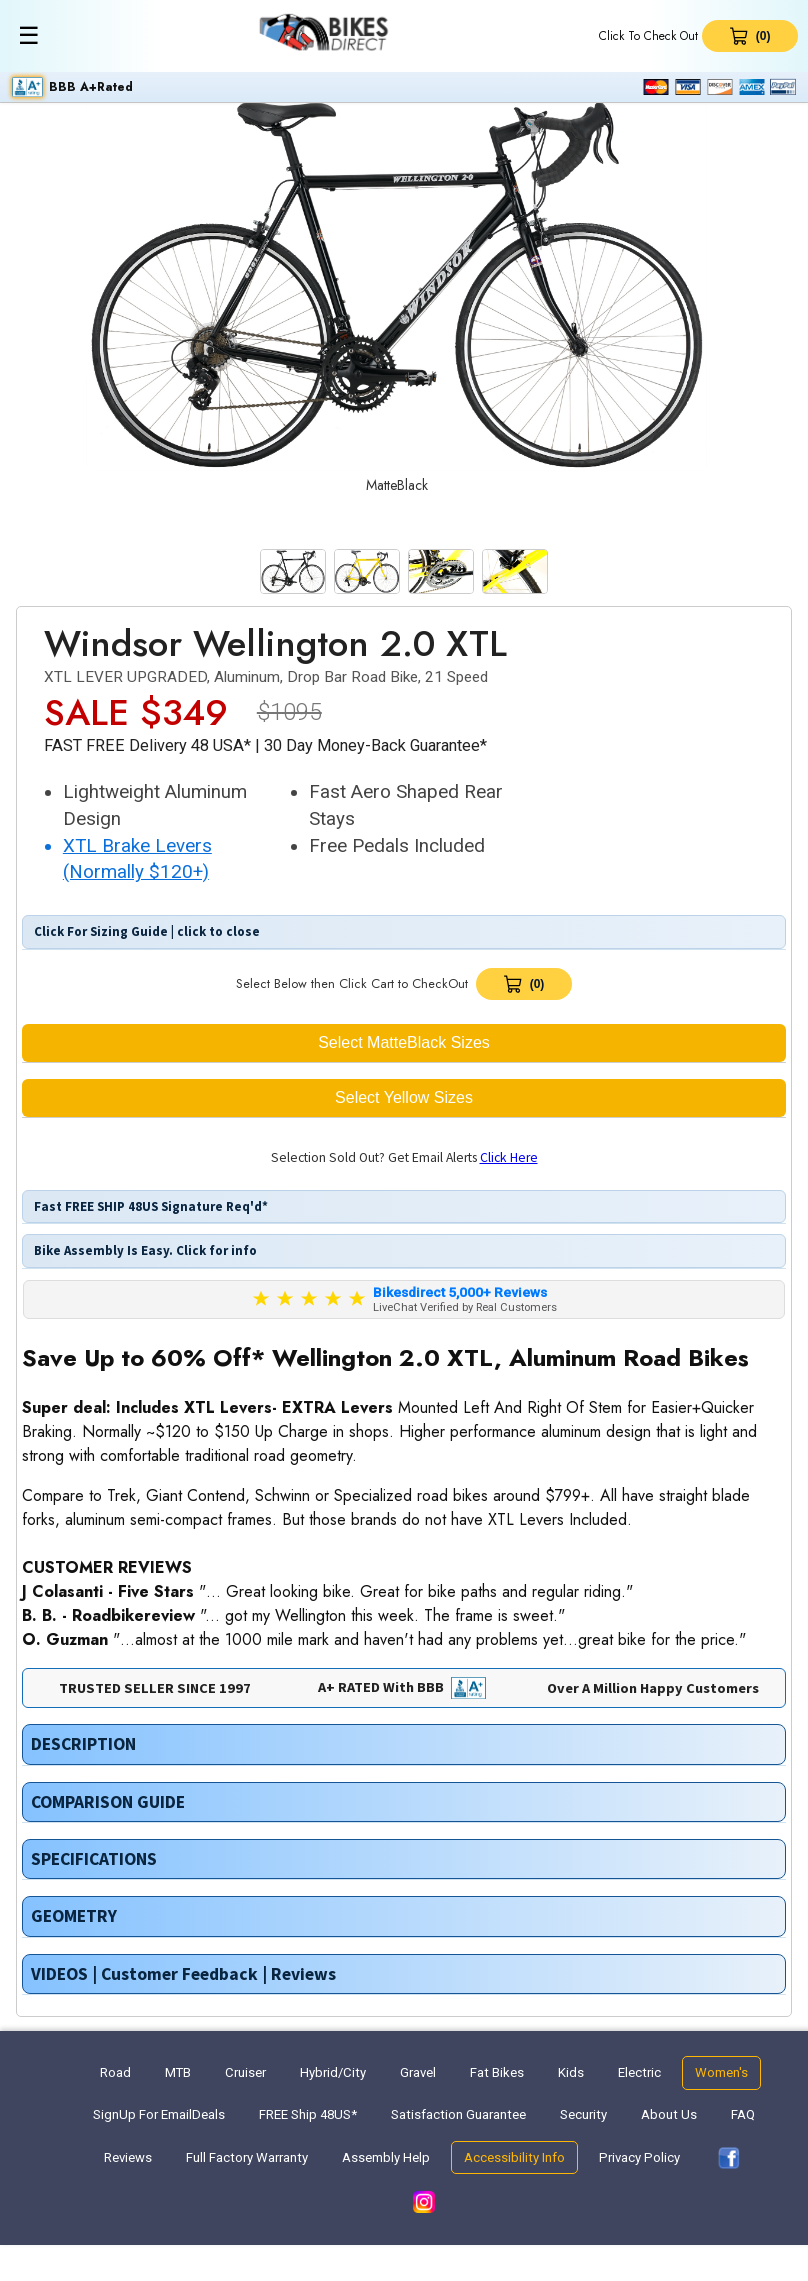 The width and height of the screenshot is (808, 2281). I want to click on Privacy Policy, so click(639, 2157).